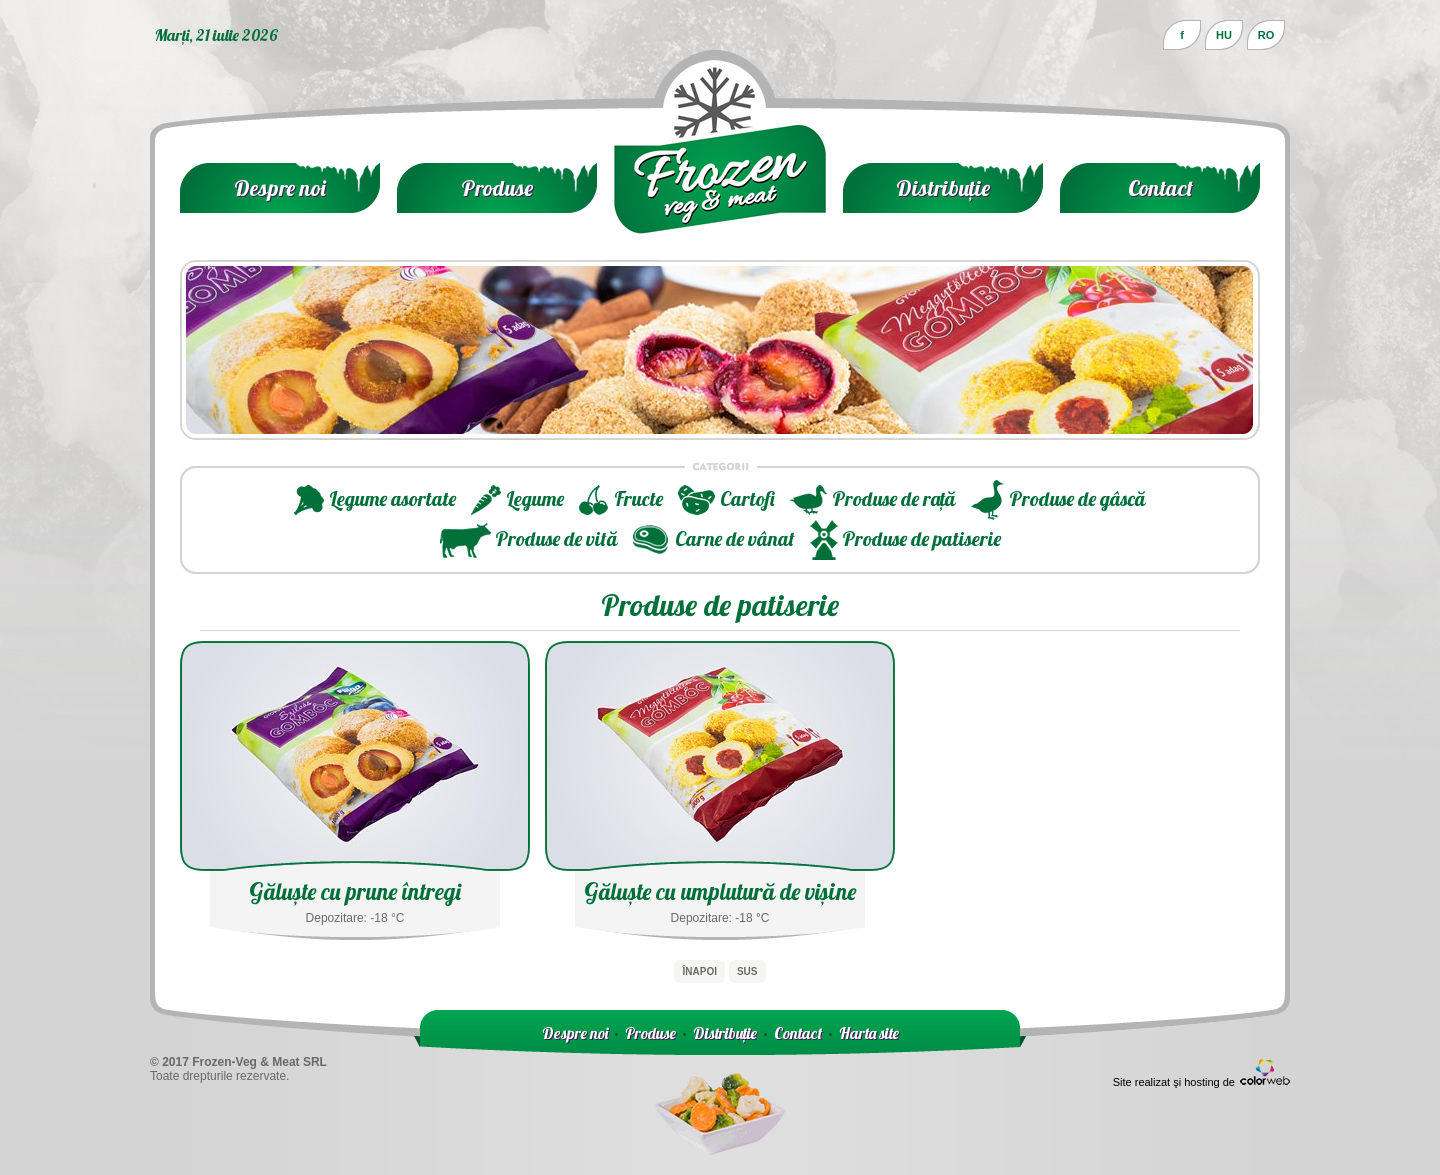  I want to click on Produse de rață, so click(894, 498).